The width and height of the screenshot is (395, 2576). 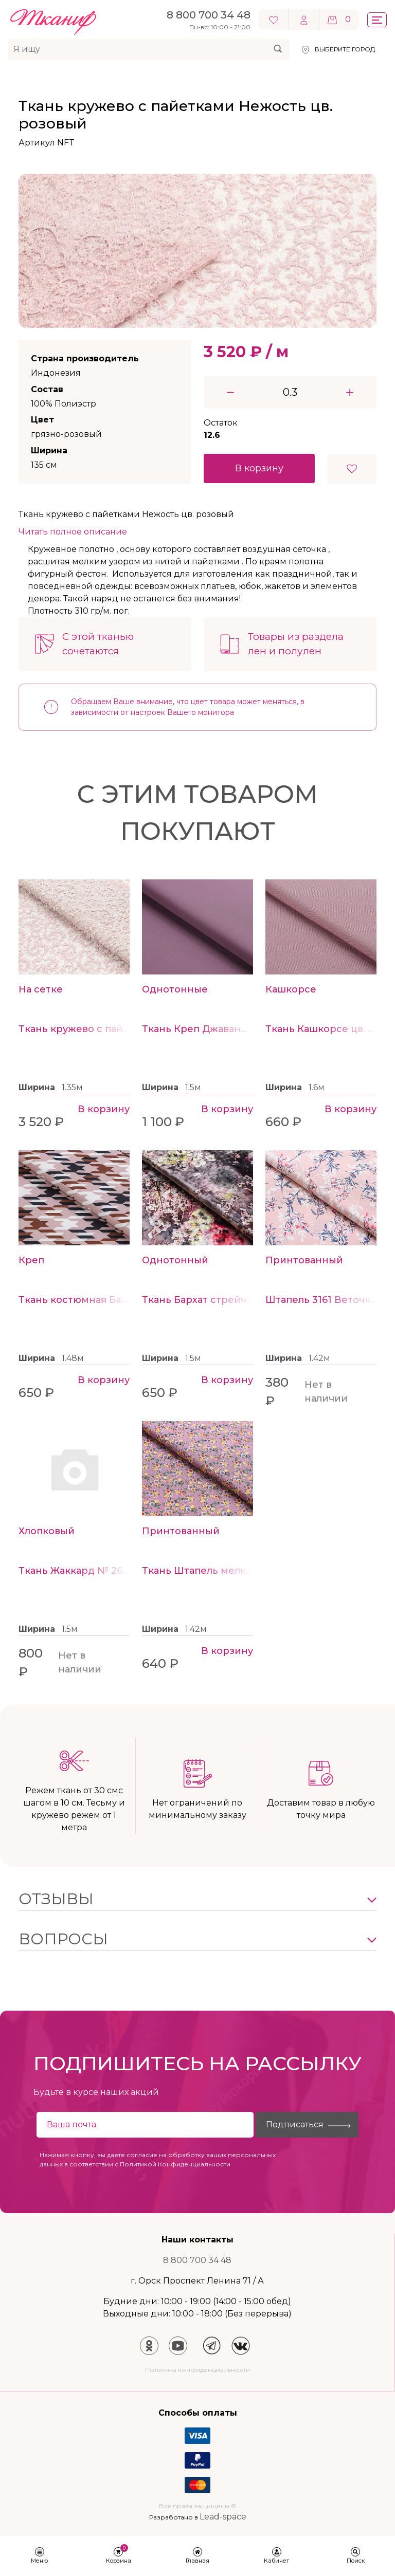 I want to click on Lead-space, so click(x=223, y=2517).